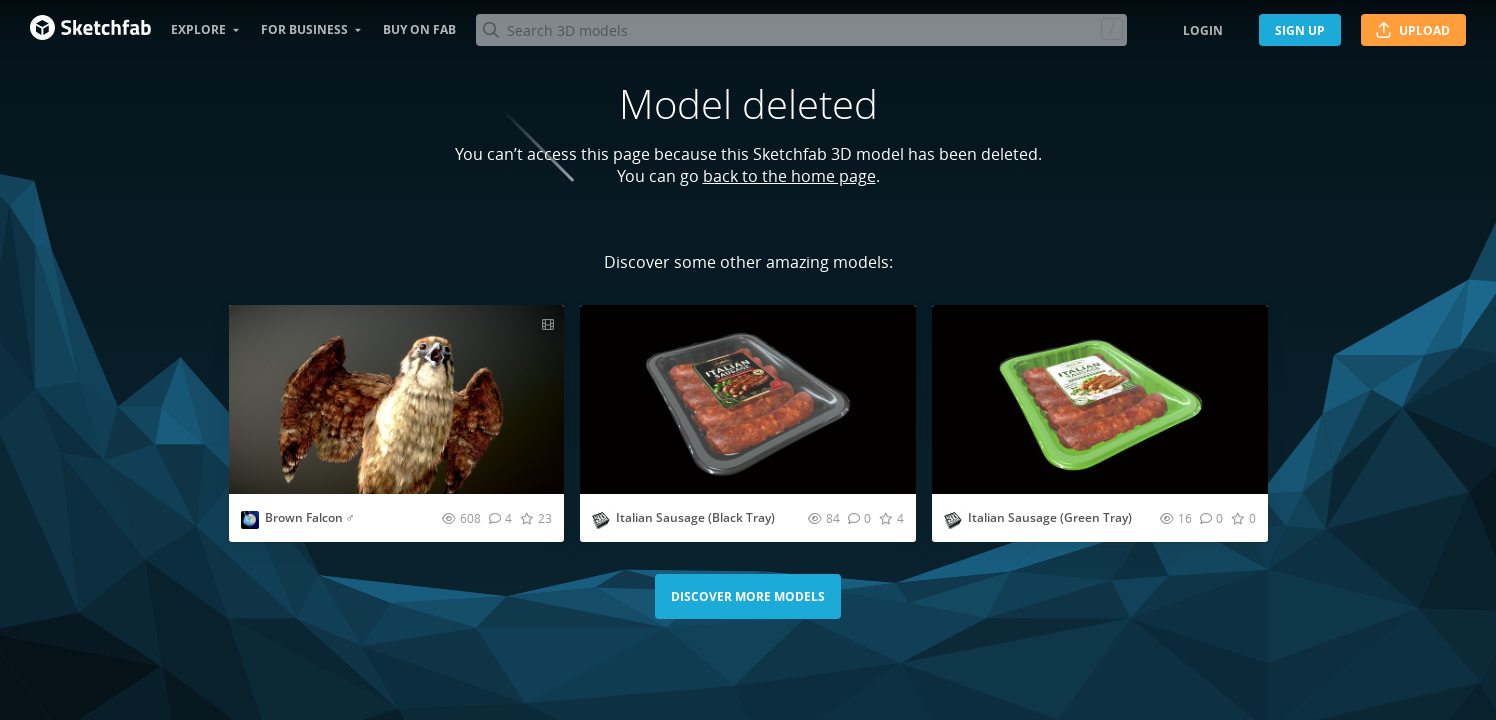 This screenshot has width=1496, height=720. Describe the element at coordinates (500, 518) in the screenshot. I see `[Comment Brown Falcon ♂ 3D model]` at that location.